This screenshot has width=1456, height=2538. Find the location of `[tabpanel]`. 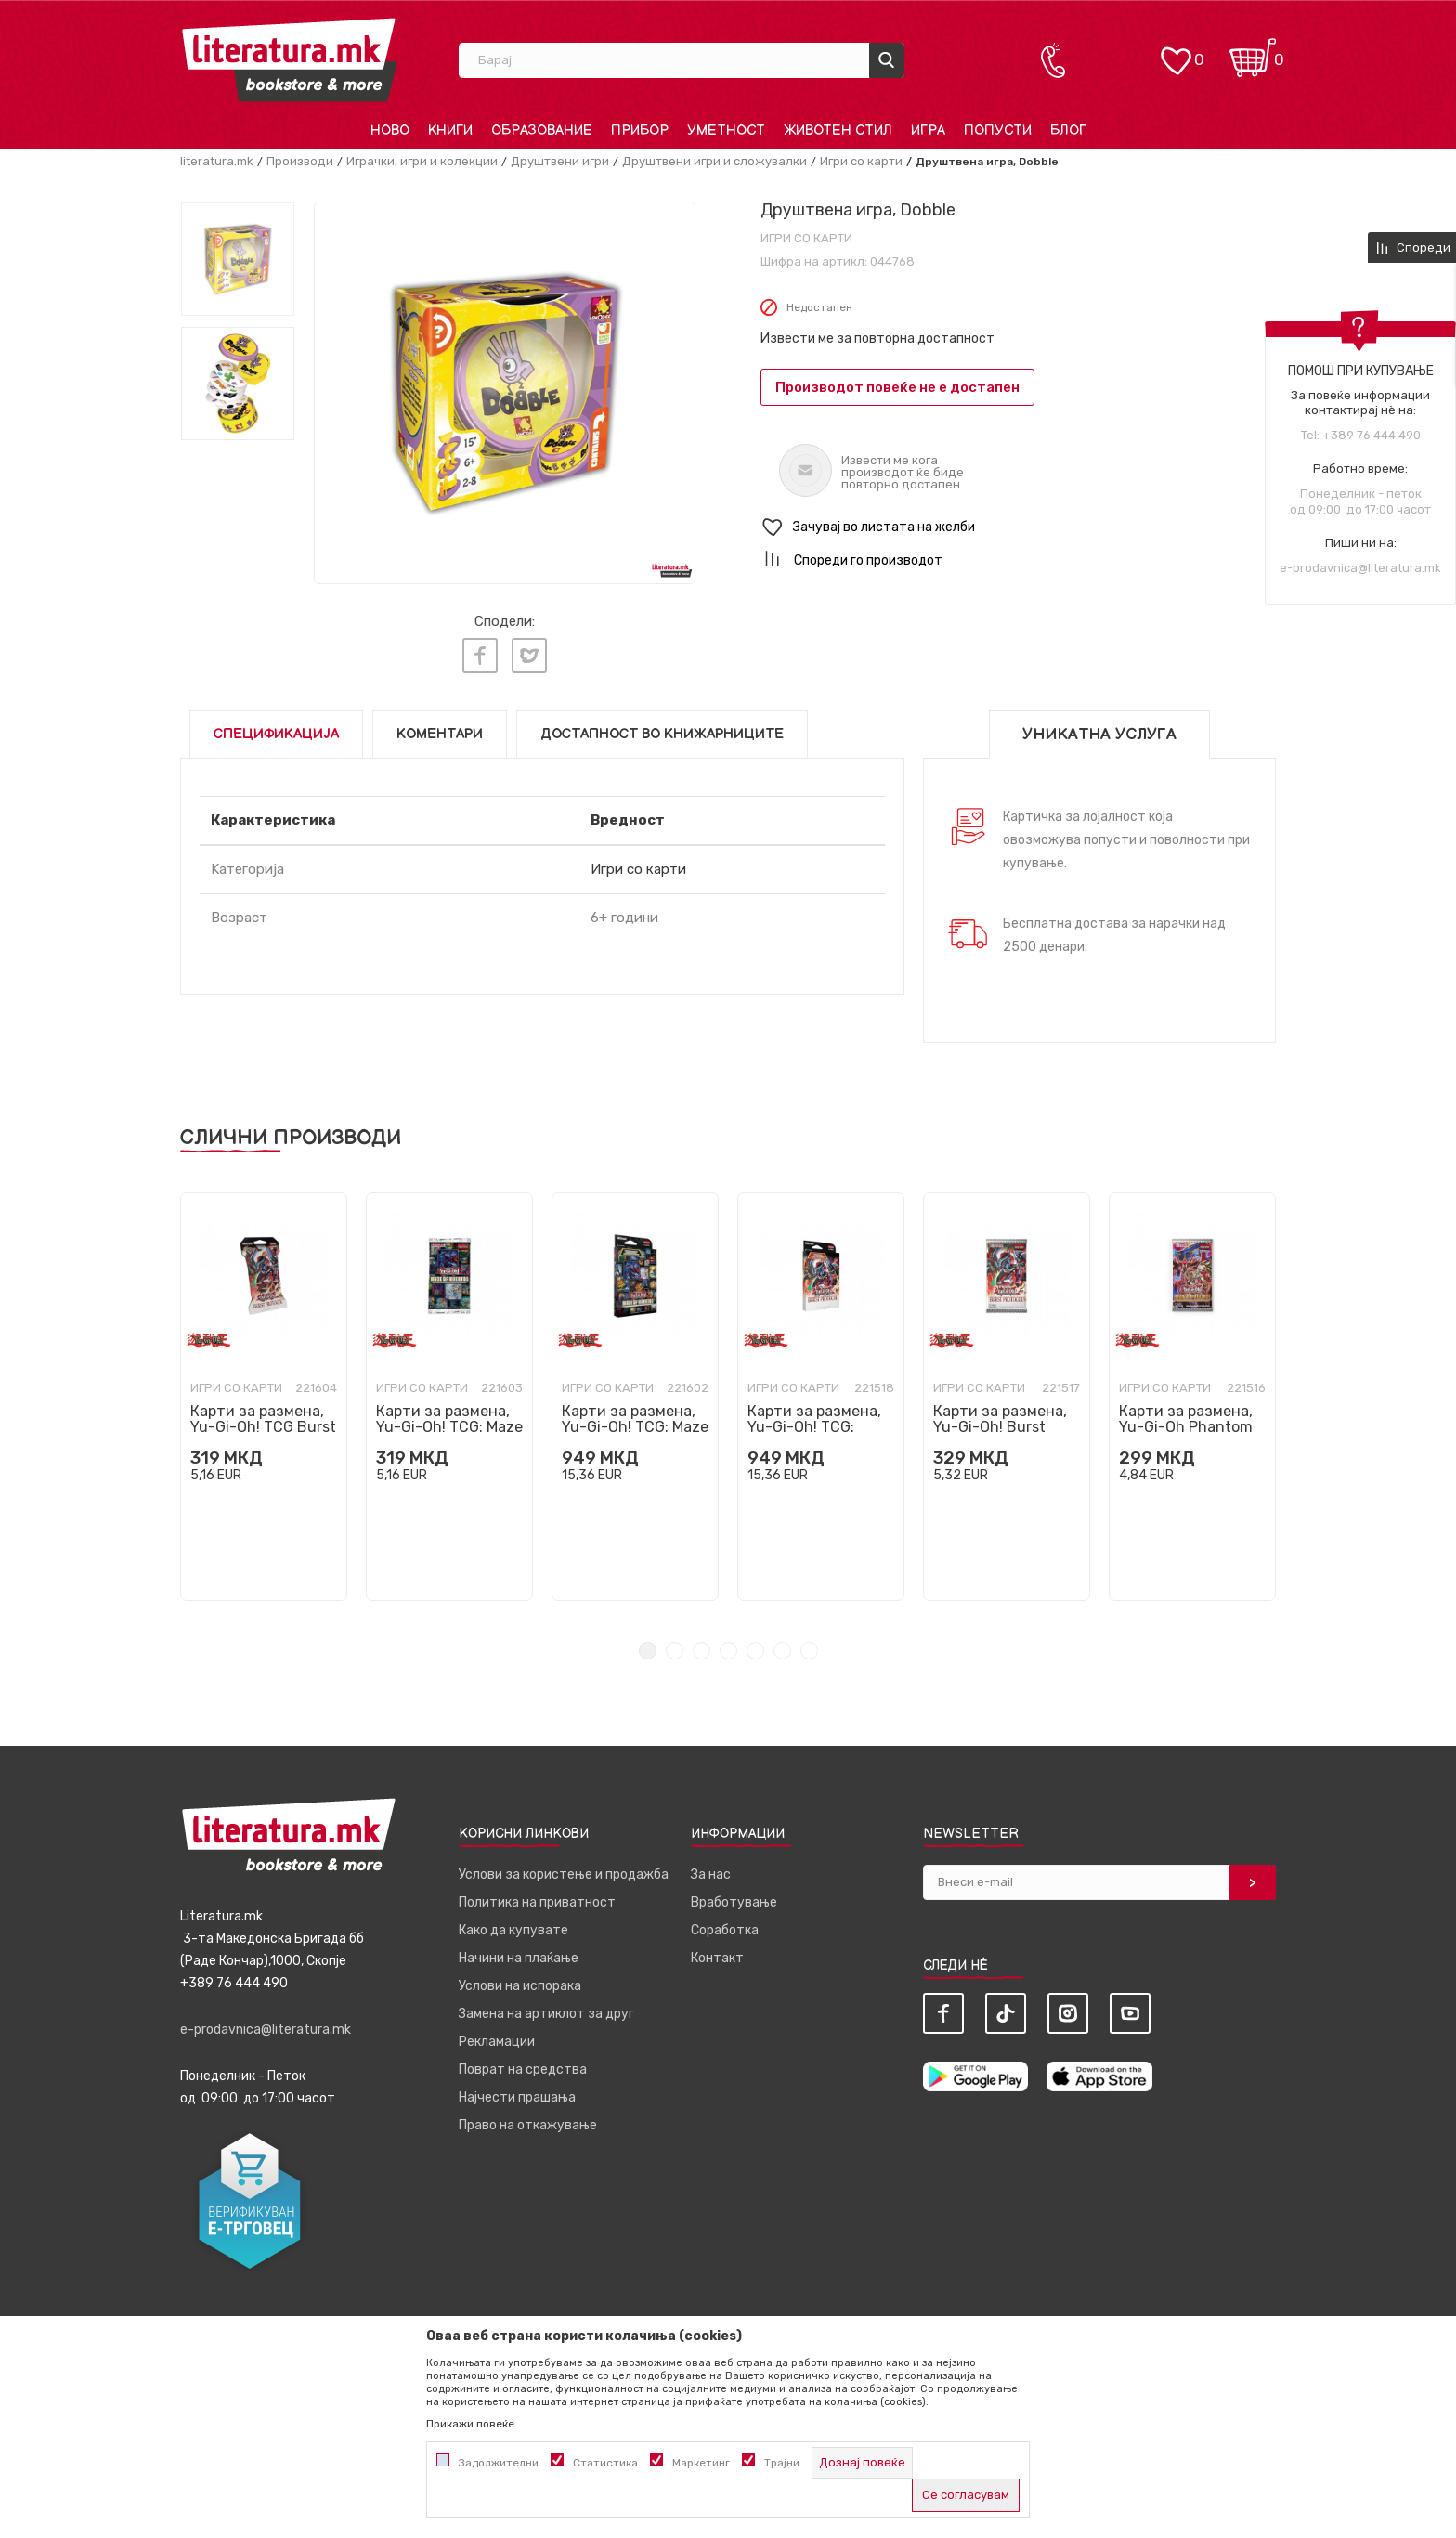

[tabpanel] is located at coordinates (263, 1392).